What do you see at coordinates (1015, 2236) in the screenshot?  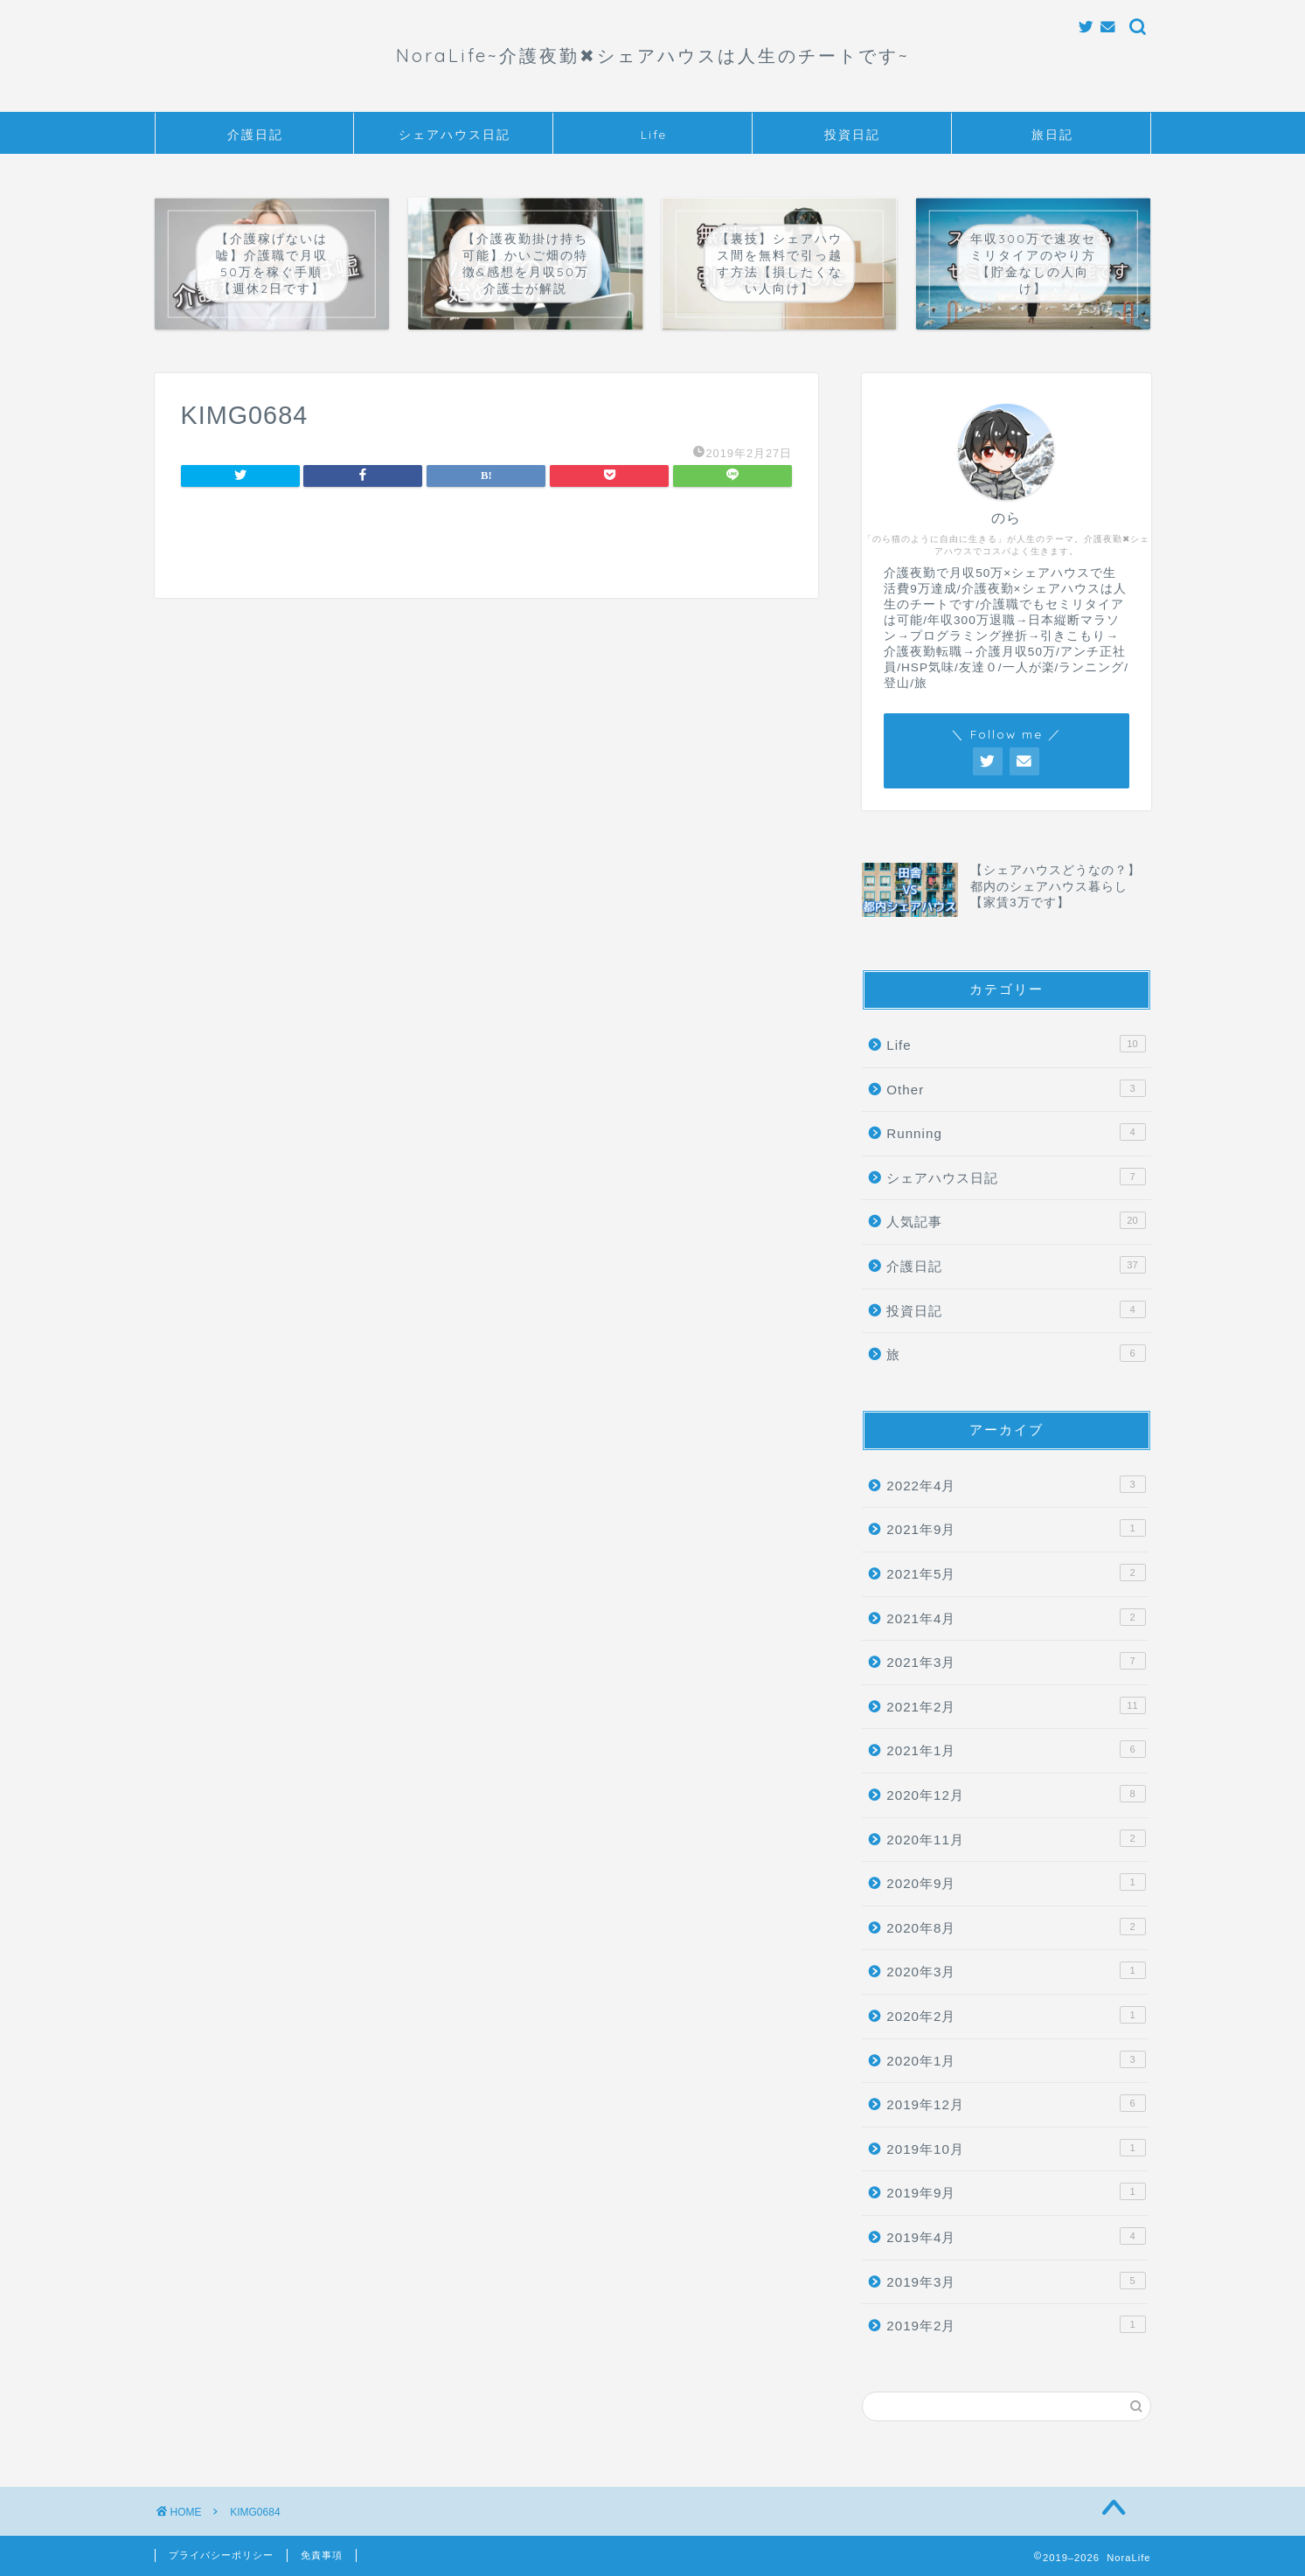 I see `2019年4月` at bounding box center [1015, 2236].